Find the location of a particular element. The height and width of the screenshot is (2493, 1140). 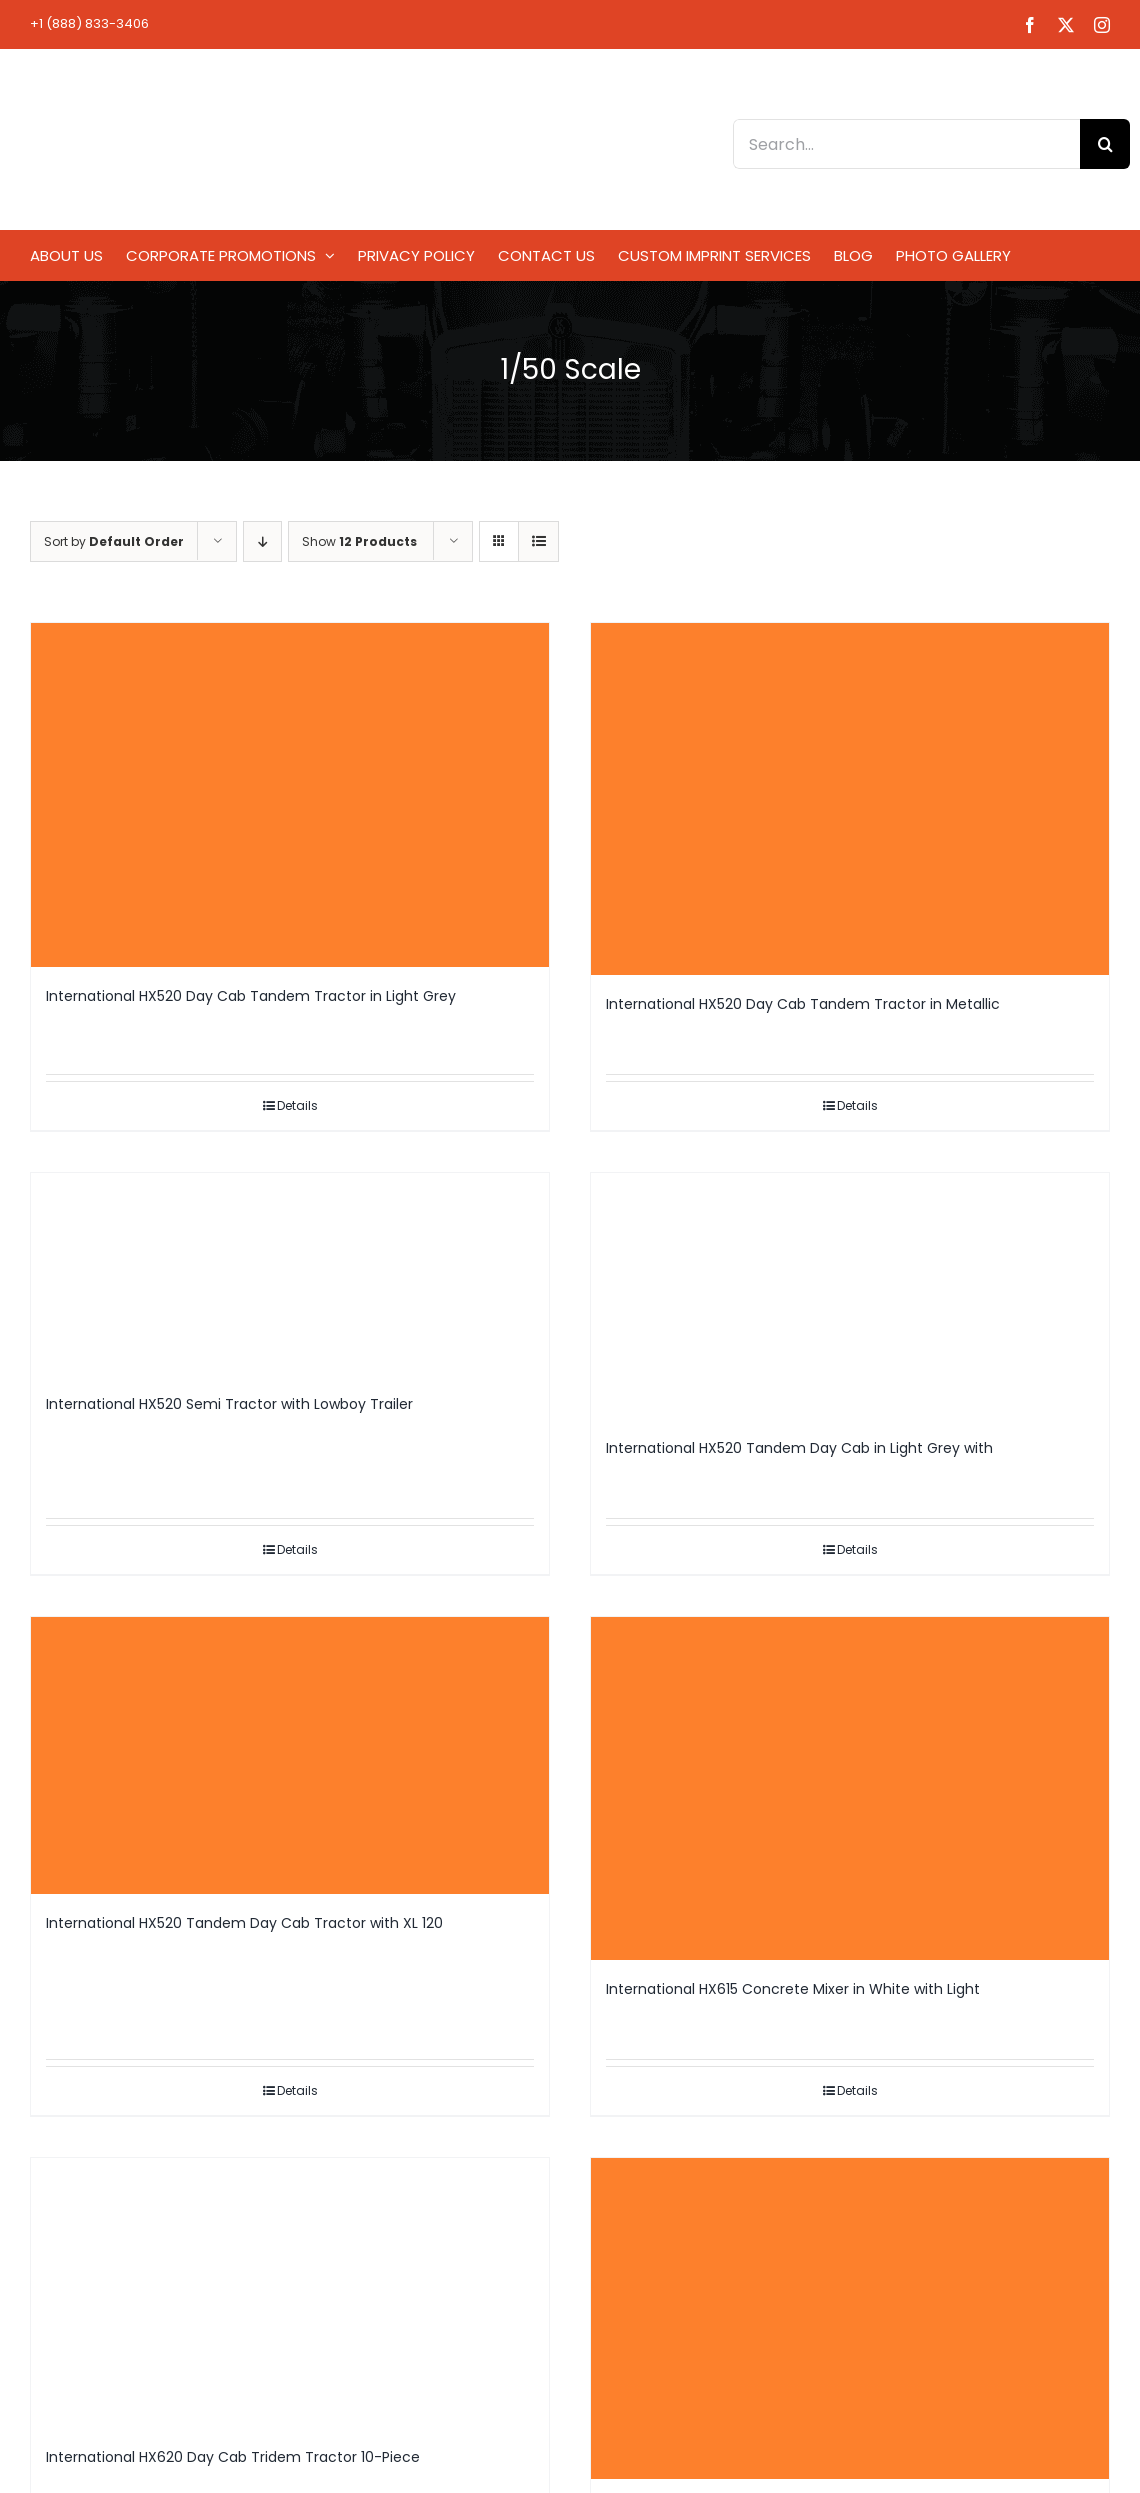

[International HX620 Day Cab Tridem Tractor 10-Piece] is located at coordinates (290, 2293).